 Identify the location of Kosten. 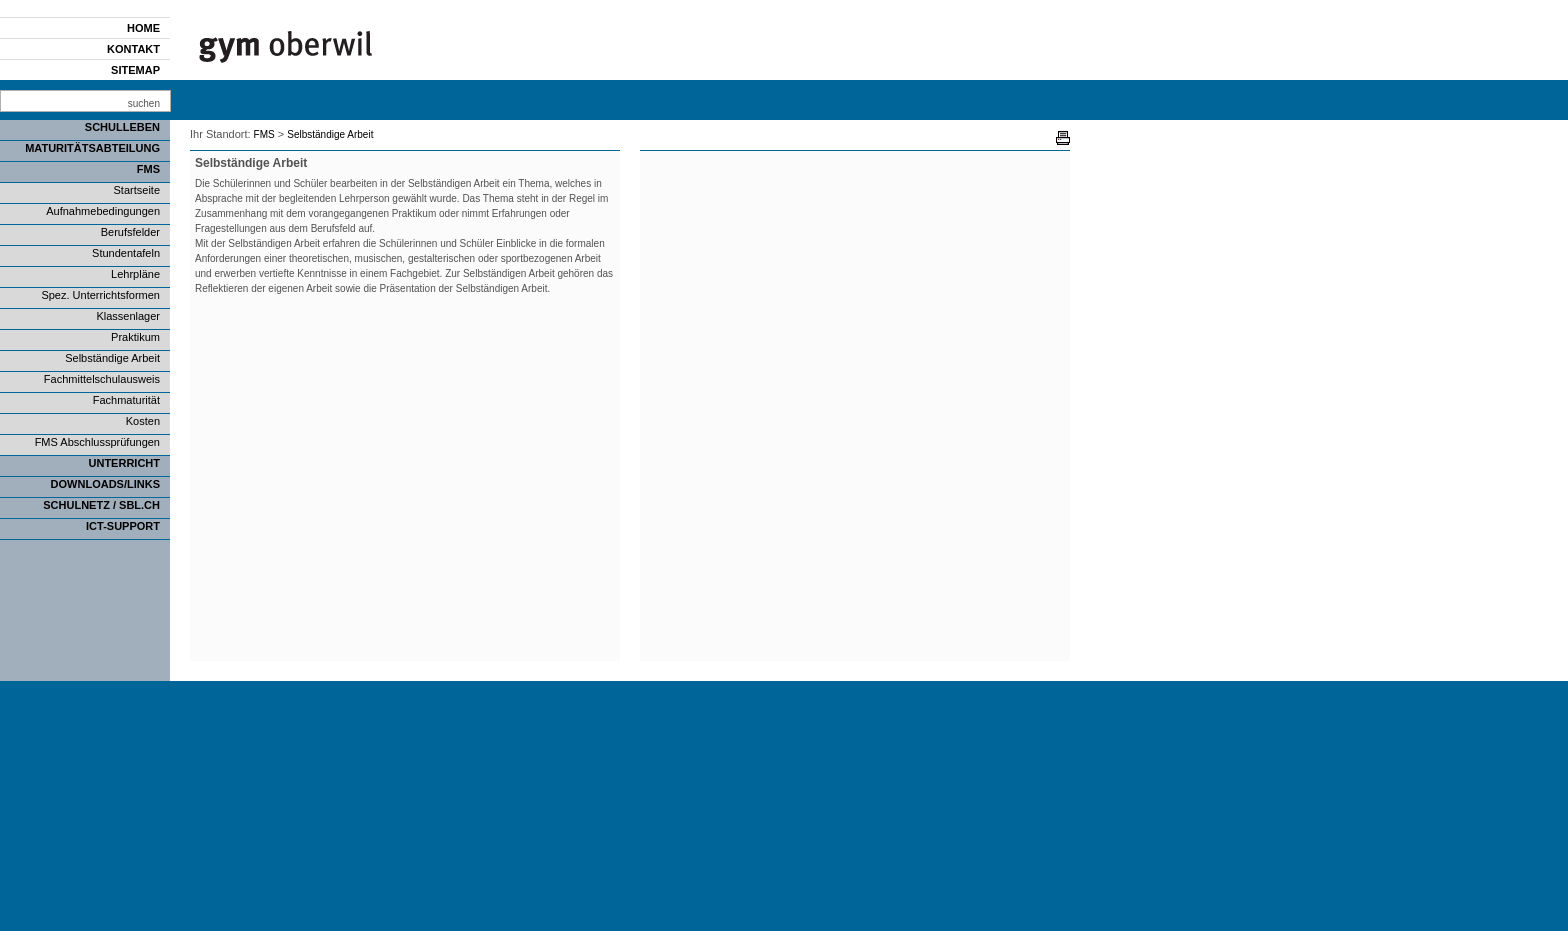
(143, 421).